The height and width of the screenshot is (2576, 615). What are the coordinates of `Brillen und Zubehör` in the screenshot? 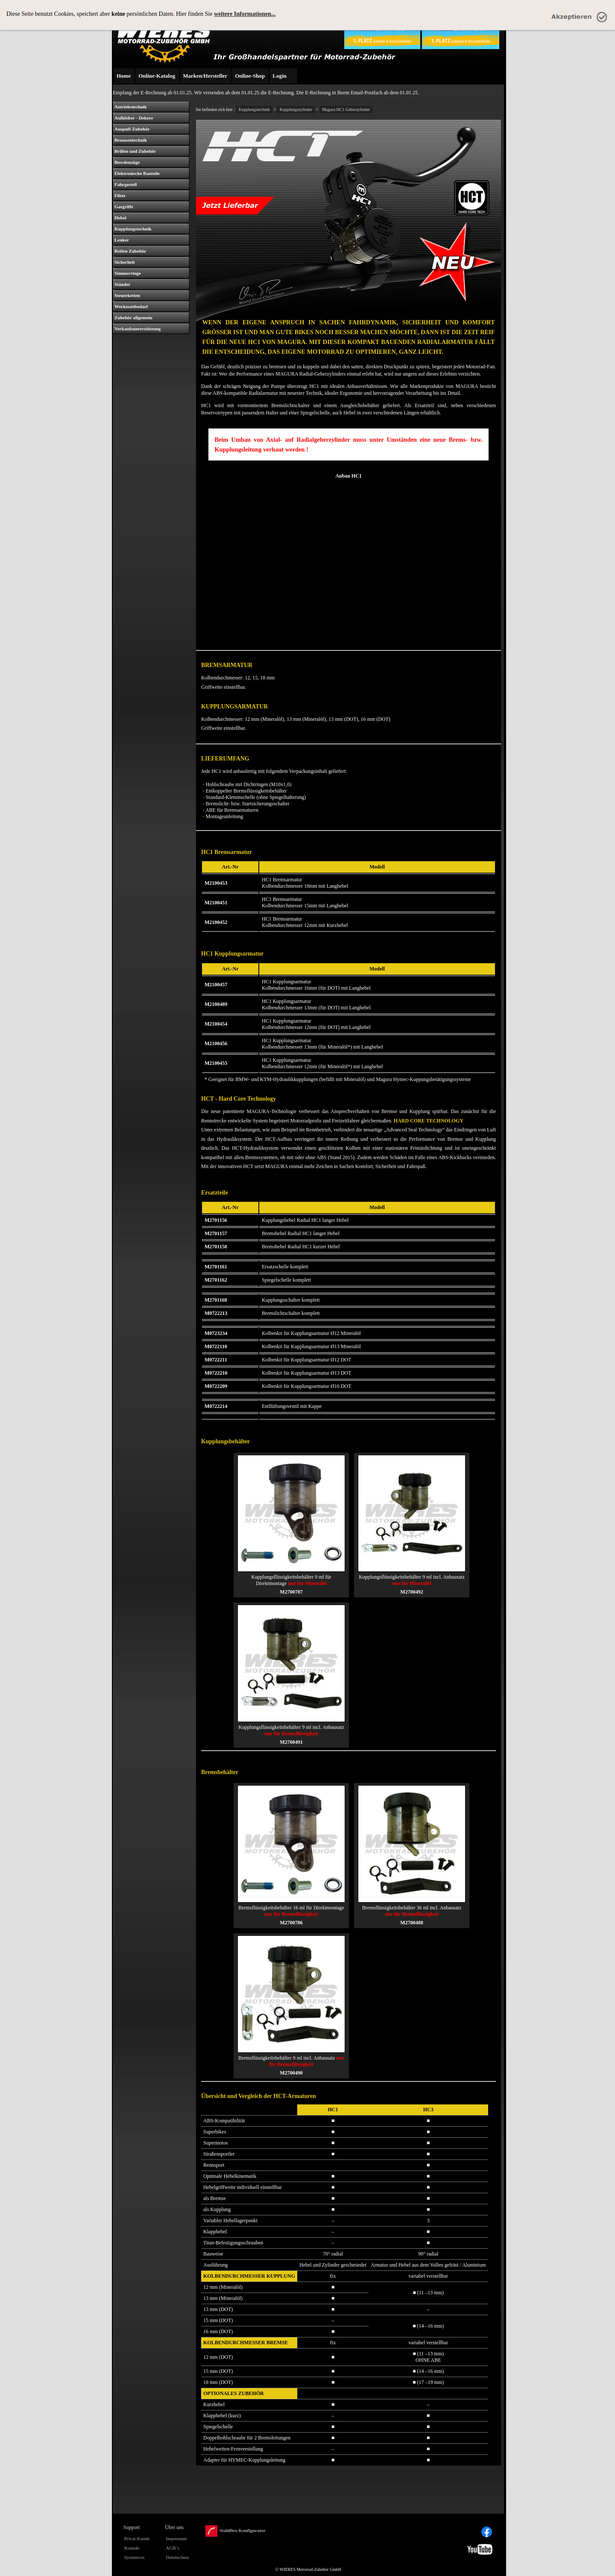 It's located at (135, 151).